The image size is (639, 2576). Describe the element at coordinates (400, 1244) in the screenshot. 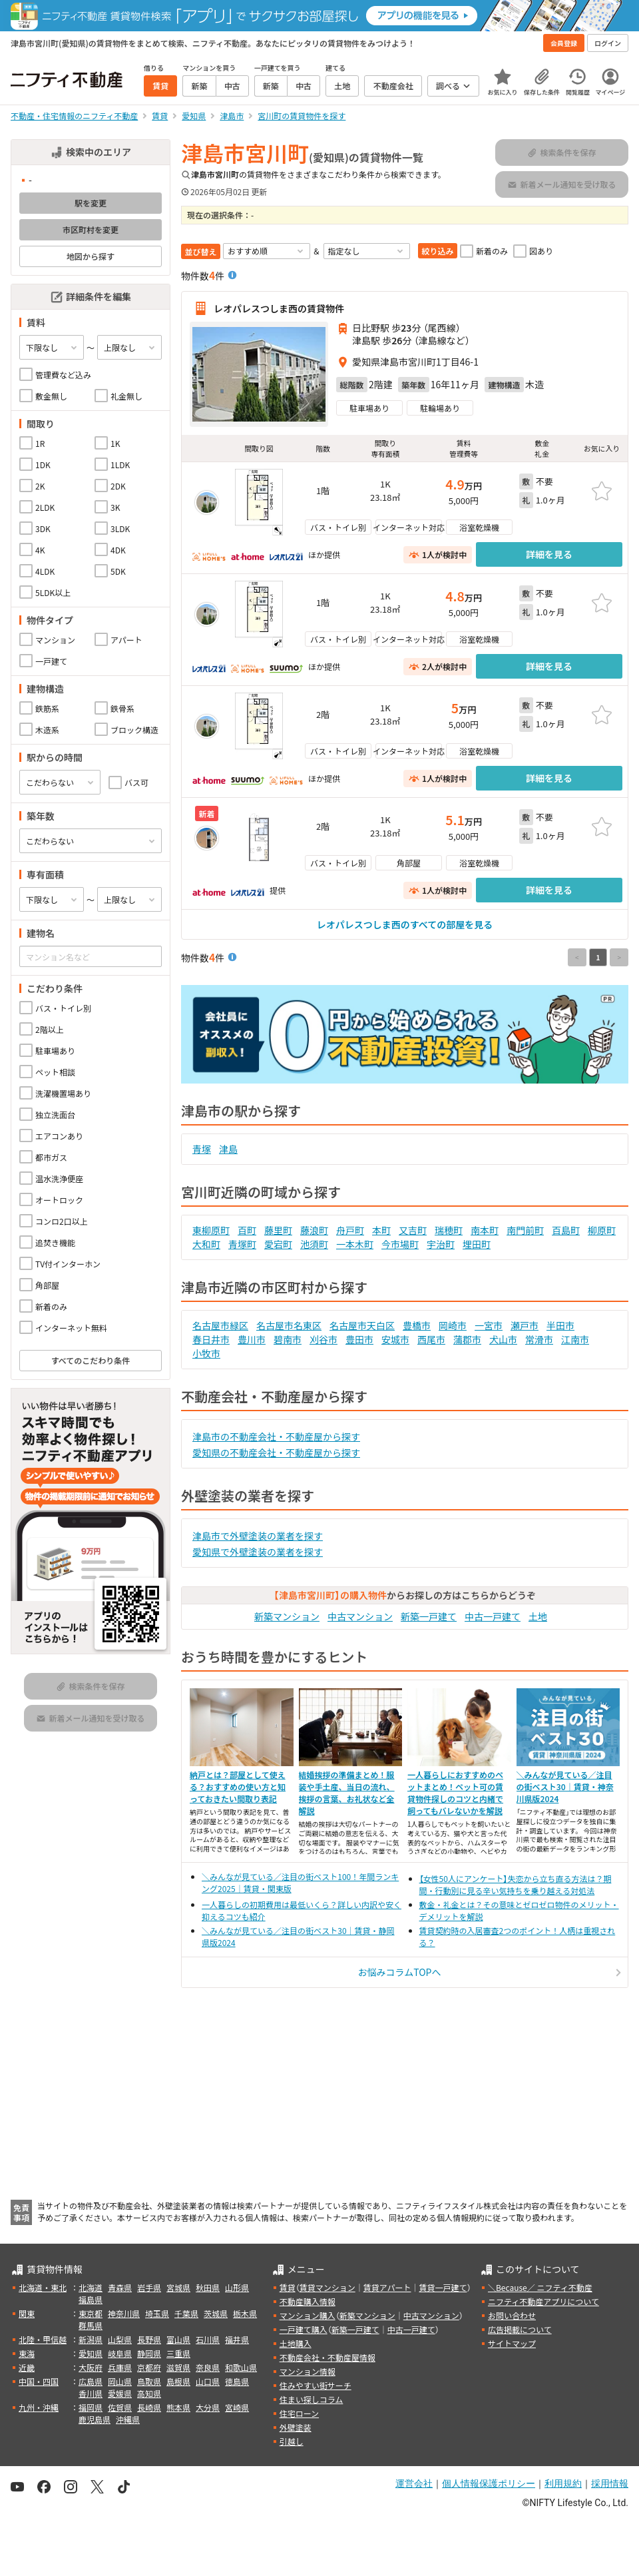

I see `今市場町` at that location.